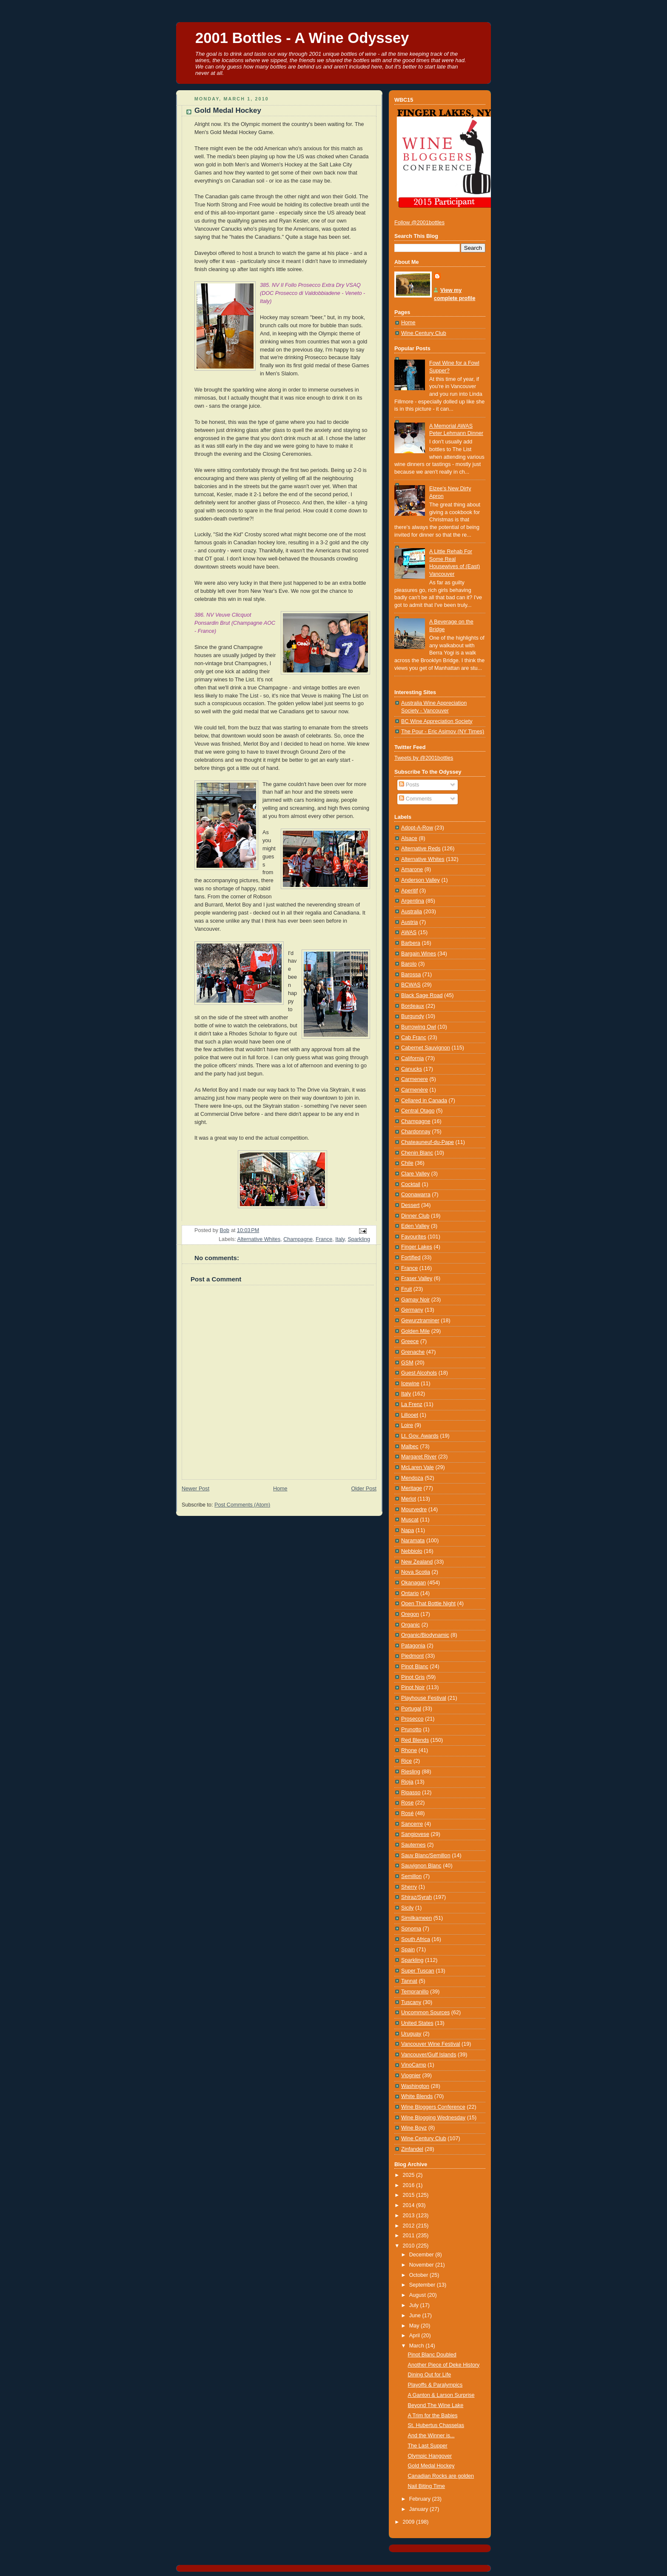  I want to click on Playoffs & Paralympics, so click(435, 2385).